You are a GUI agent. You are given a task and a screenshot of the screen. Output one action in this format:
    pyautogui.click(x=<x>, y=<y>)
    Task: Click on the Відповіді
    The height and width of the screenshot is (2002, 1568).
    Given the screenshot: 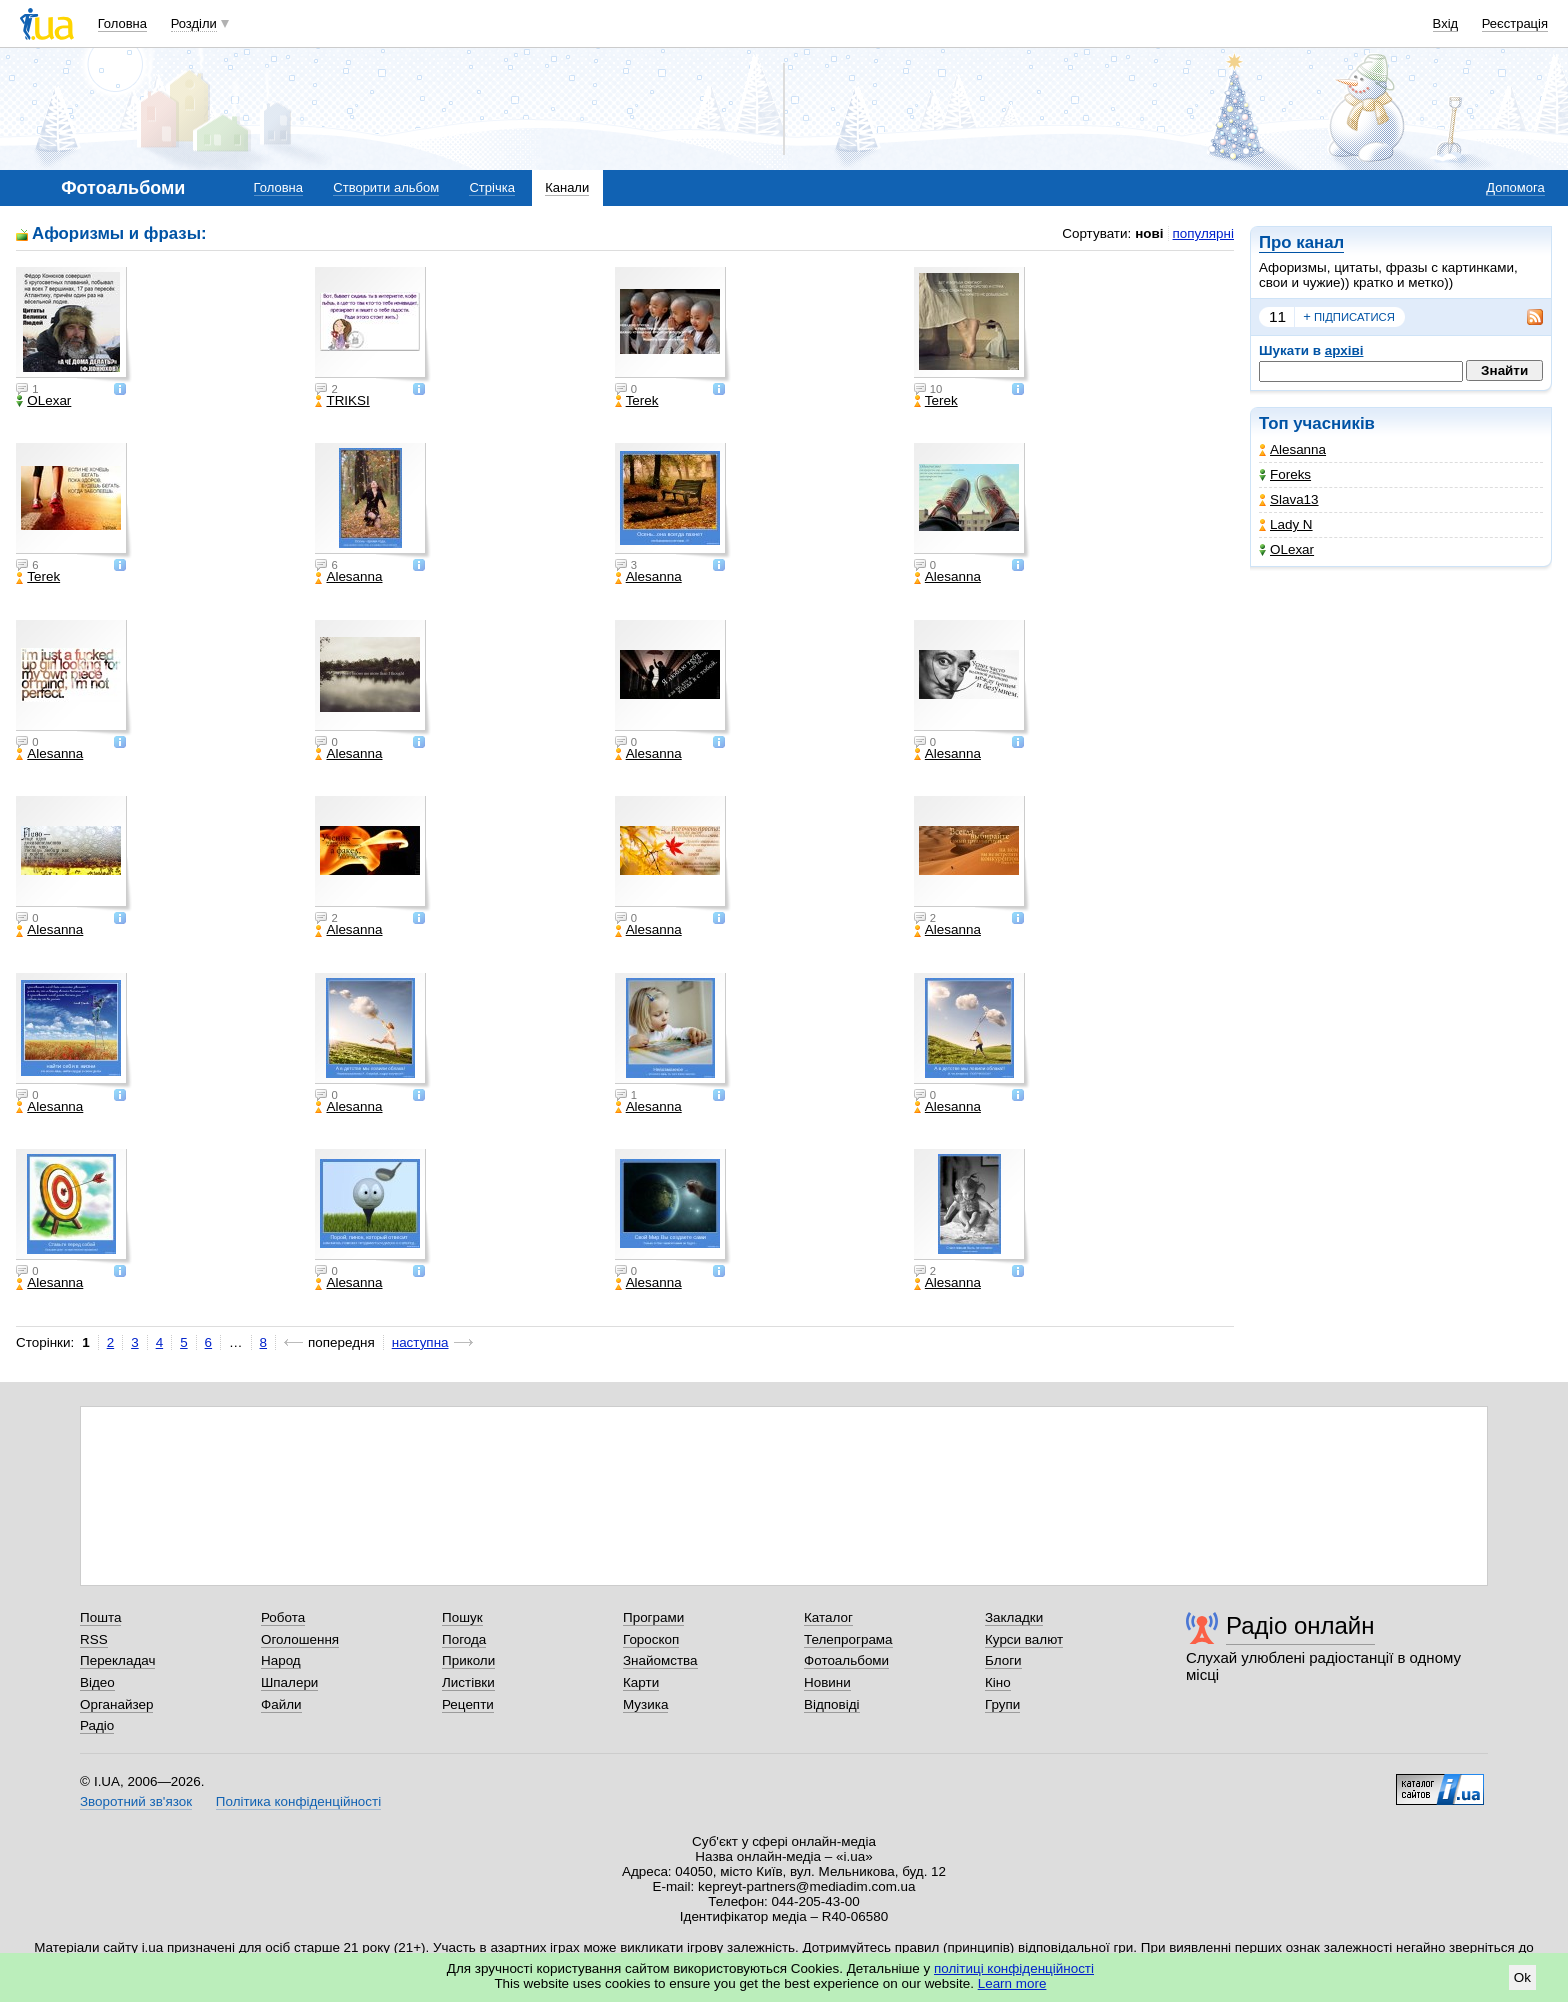 What is the action you would take?
    pyautogui.click(x=832, y=1704)
    